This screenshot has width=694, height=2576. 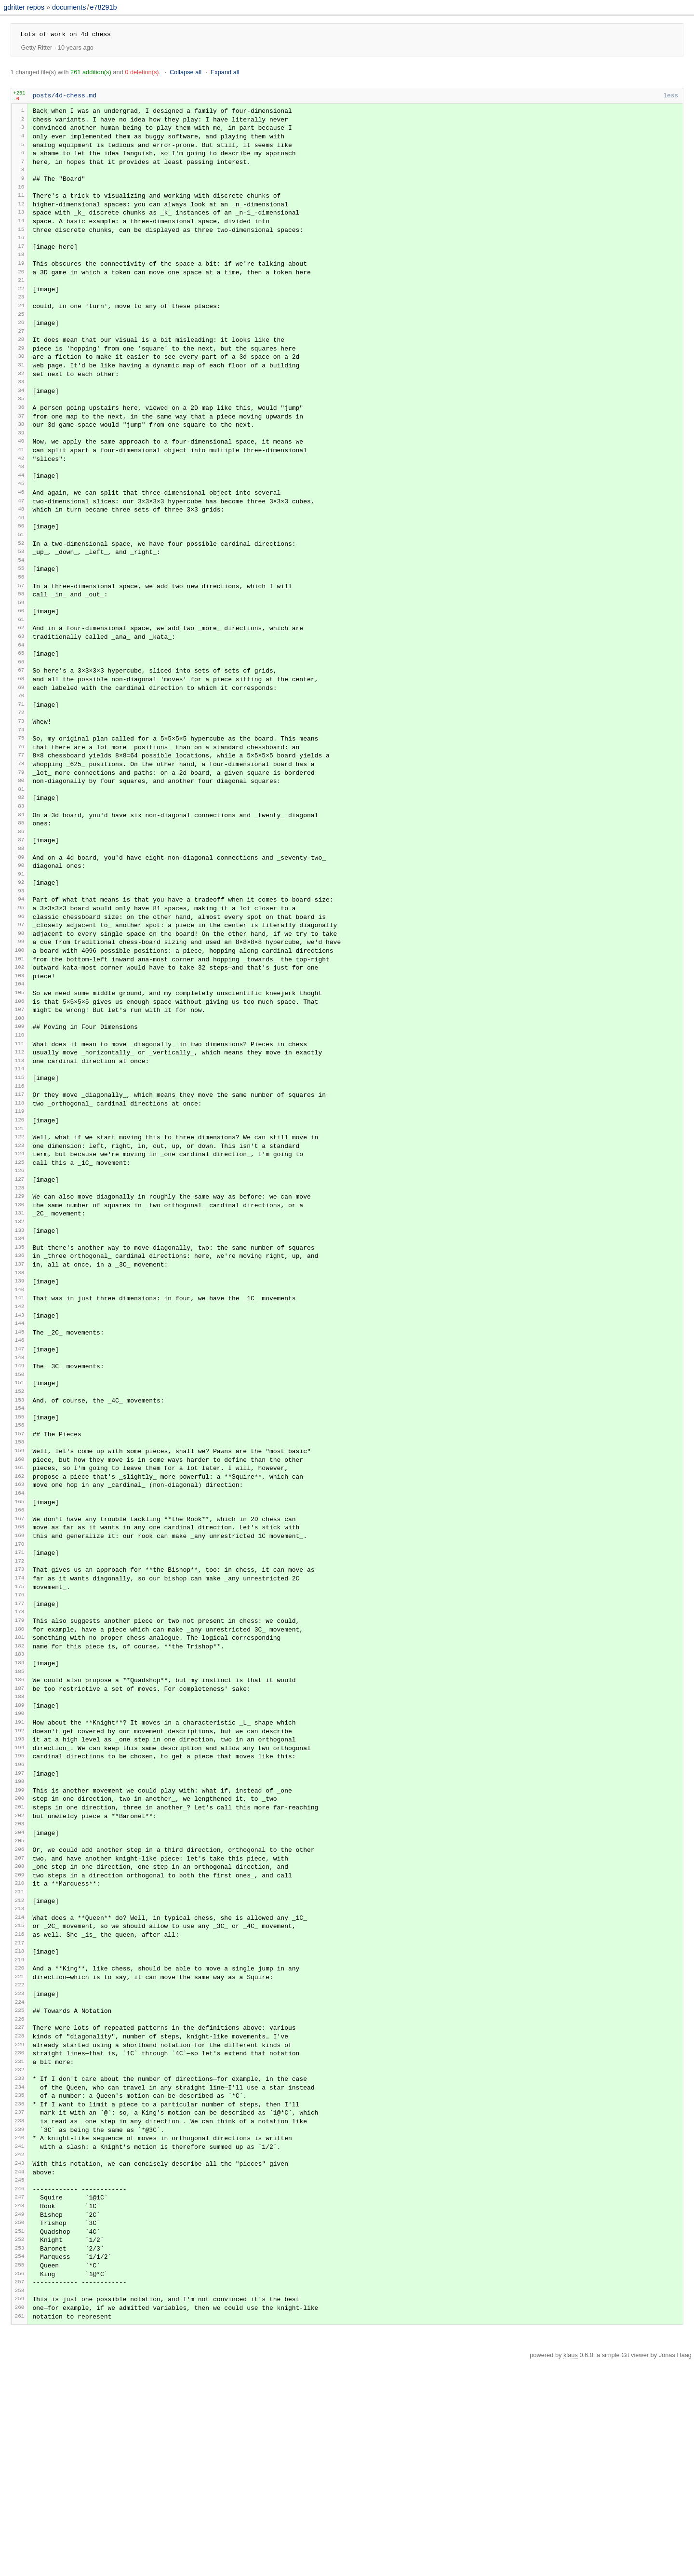 I want to click on 224, so click(x=20, y=2180).